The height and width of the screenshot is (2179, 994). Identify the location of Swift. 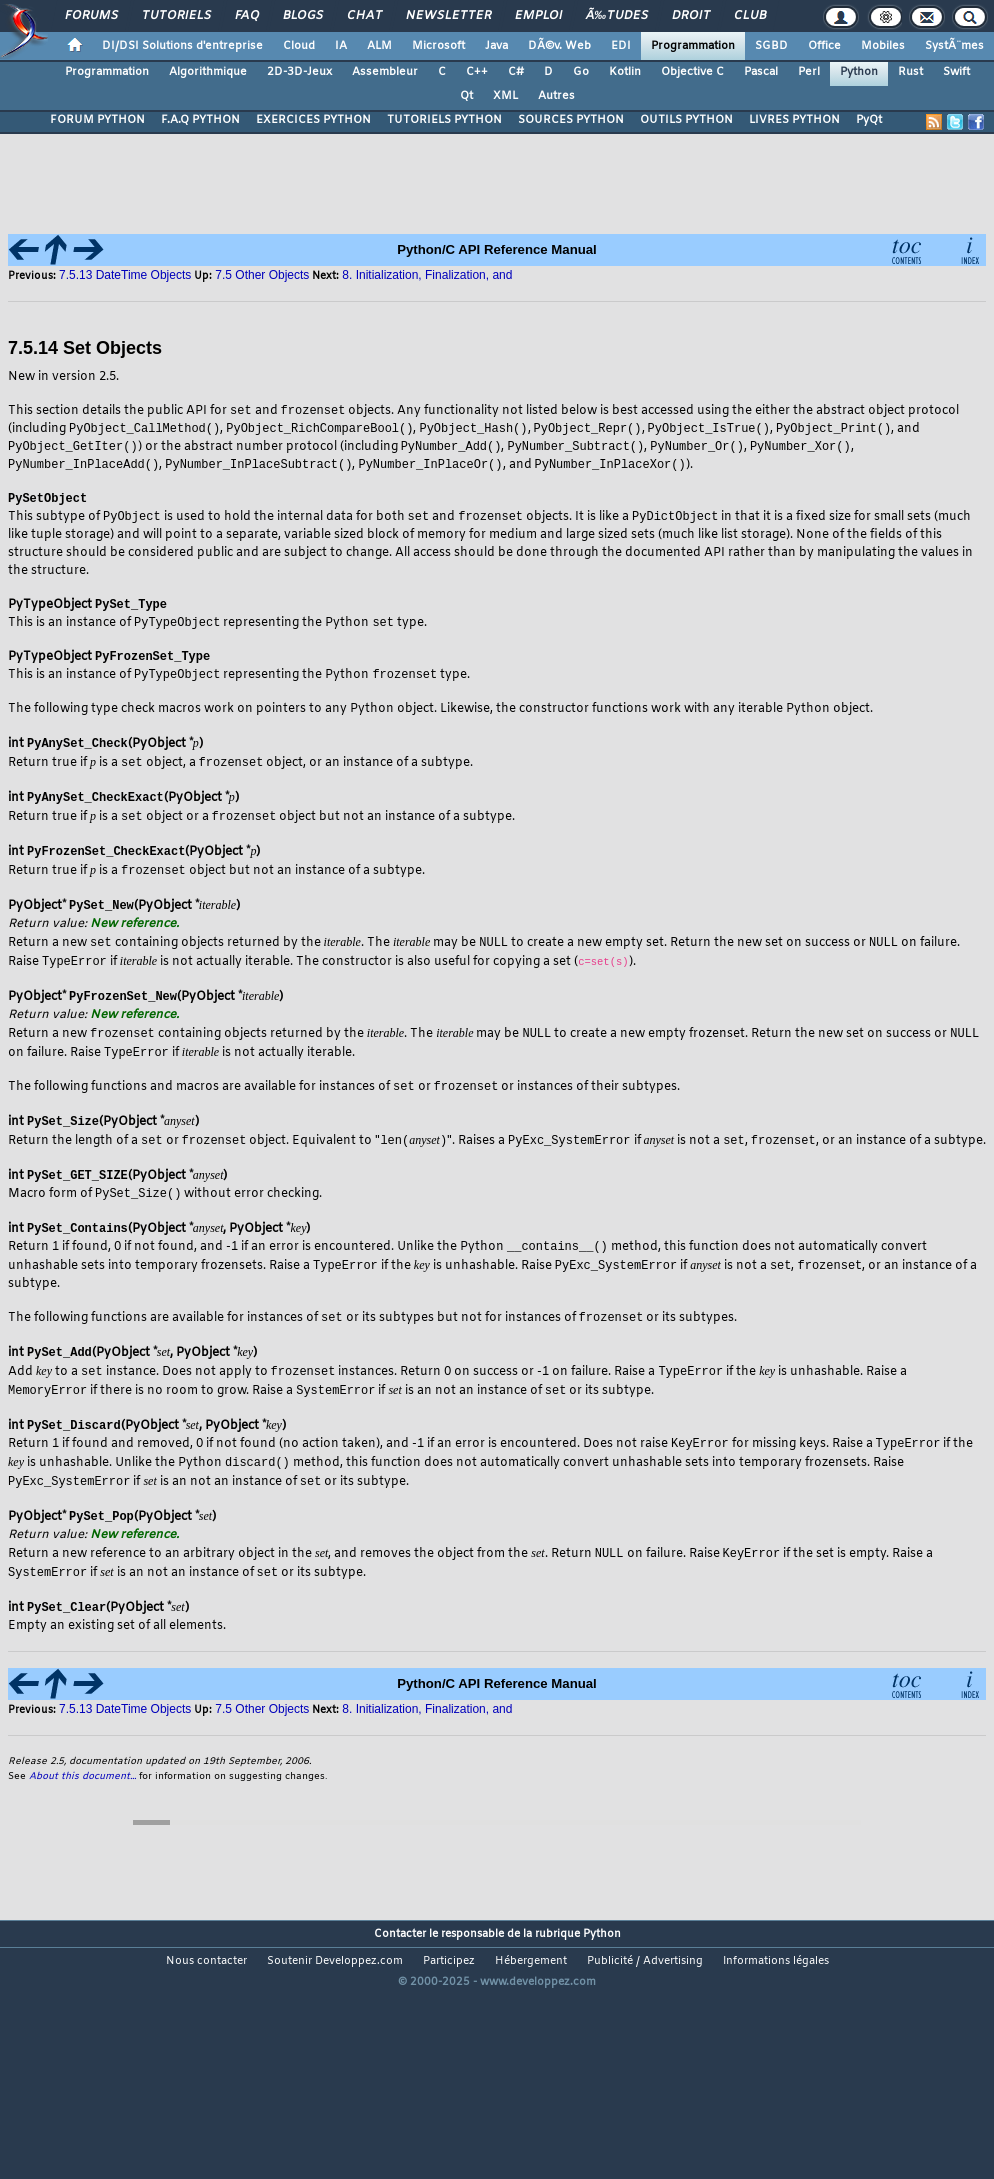
(956, 72).